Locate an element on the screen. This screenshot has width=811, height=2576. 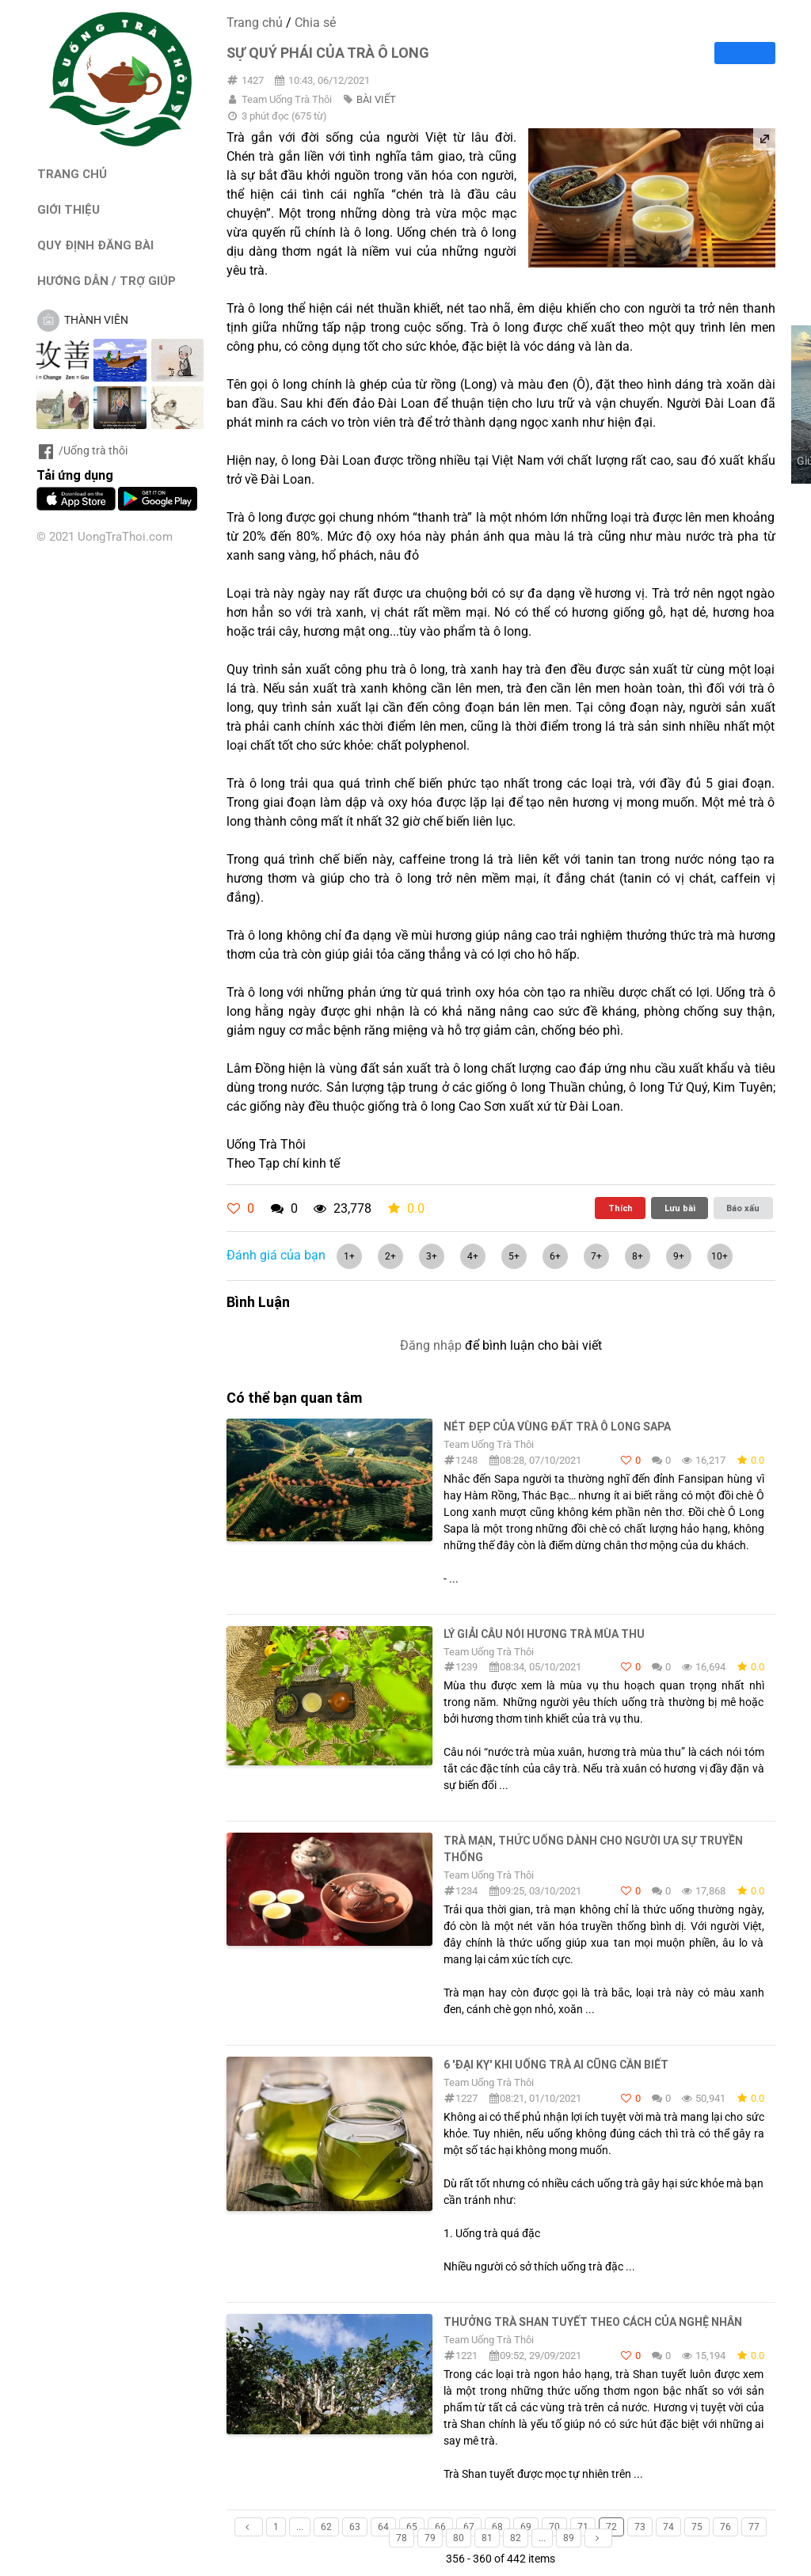
89 is located at coordinates (568, 2538).